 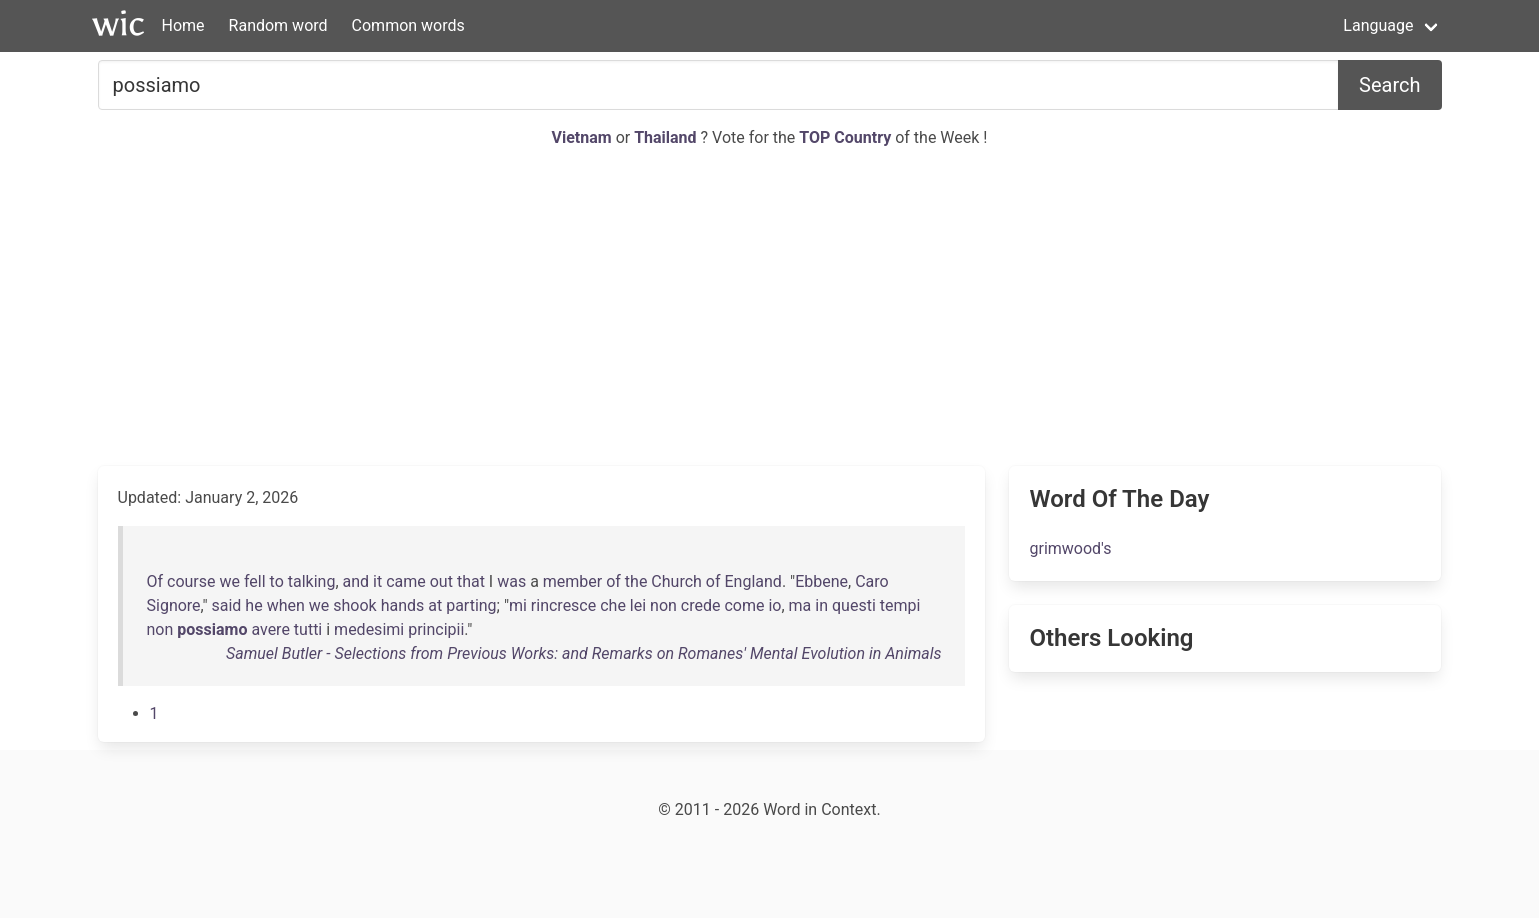 What do you see at coordinates (403, 605) in the screenshot?
I see `hands` at bounding box center [403, 605].